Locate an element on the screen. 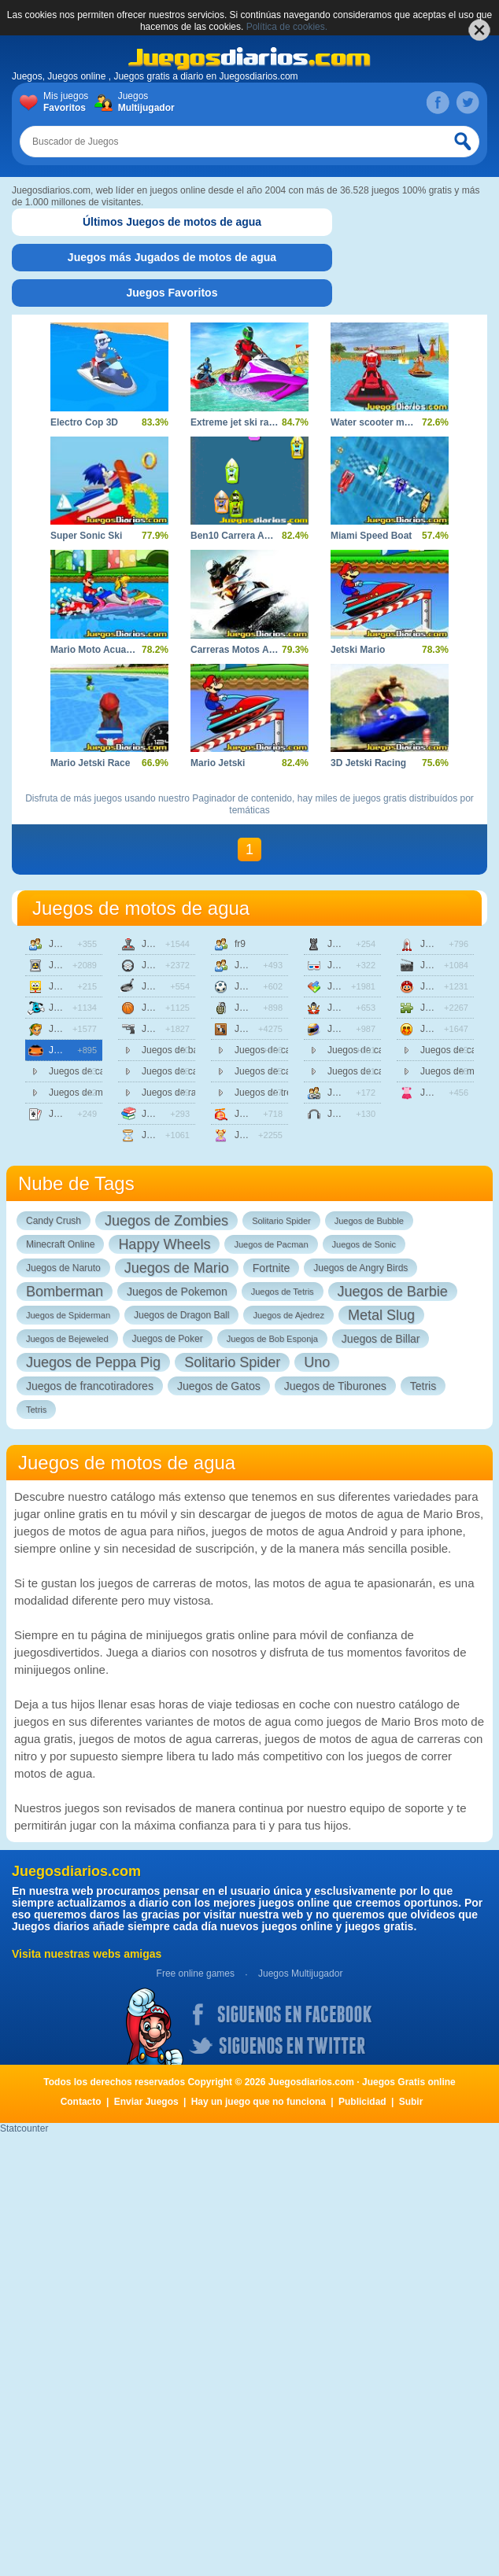  [tab] is located at coordinates (172, 222).